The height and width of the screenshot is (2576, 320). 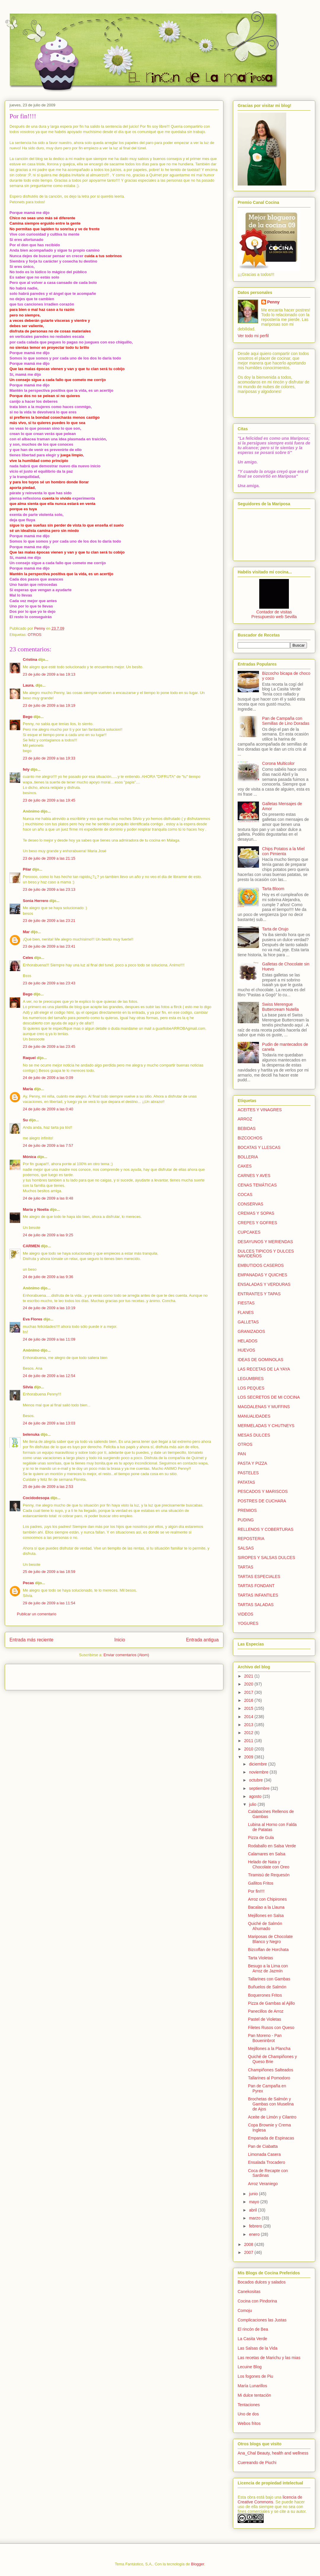 I want to click on Empanada de Espinacas, so click(x=271, y=2138).